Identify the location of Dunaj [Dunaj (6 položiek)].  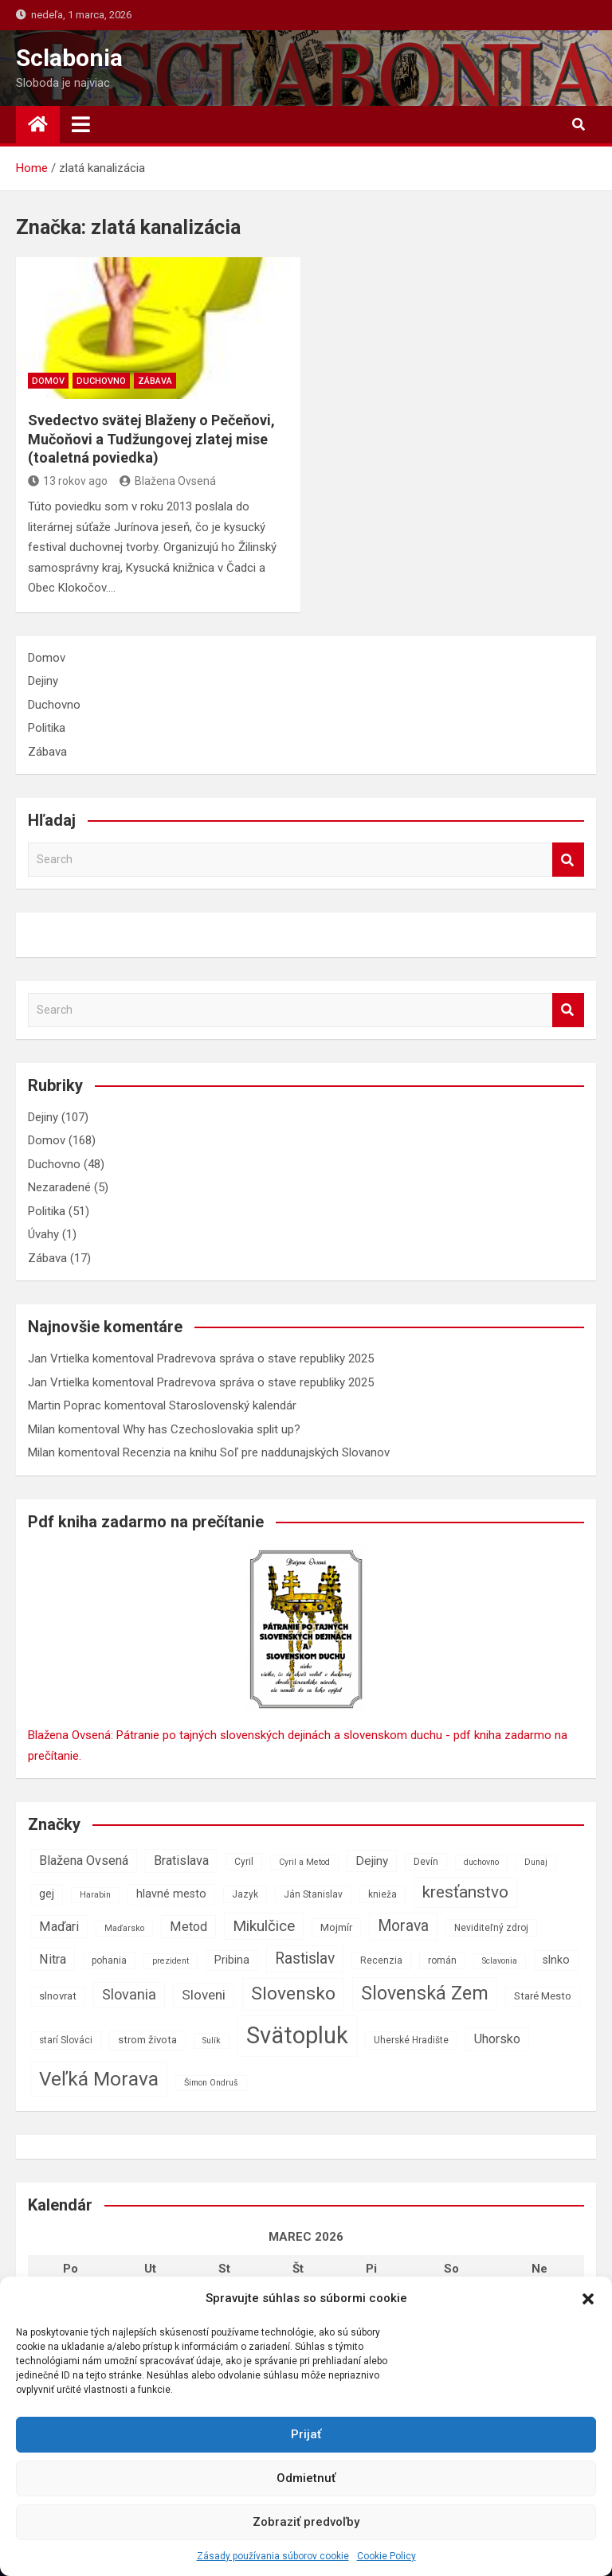
(535, 1862).